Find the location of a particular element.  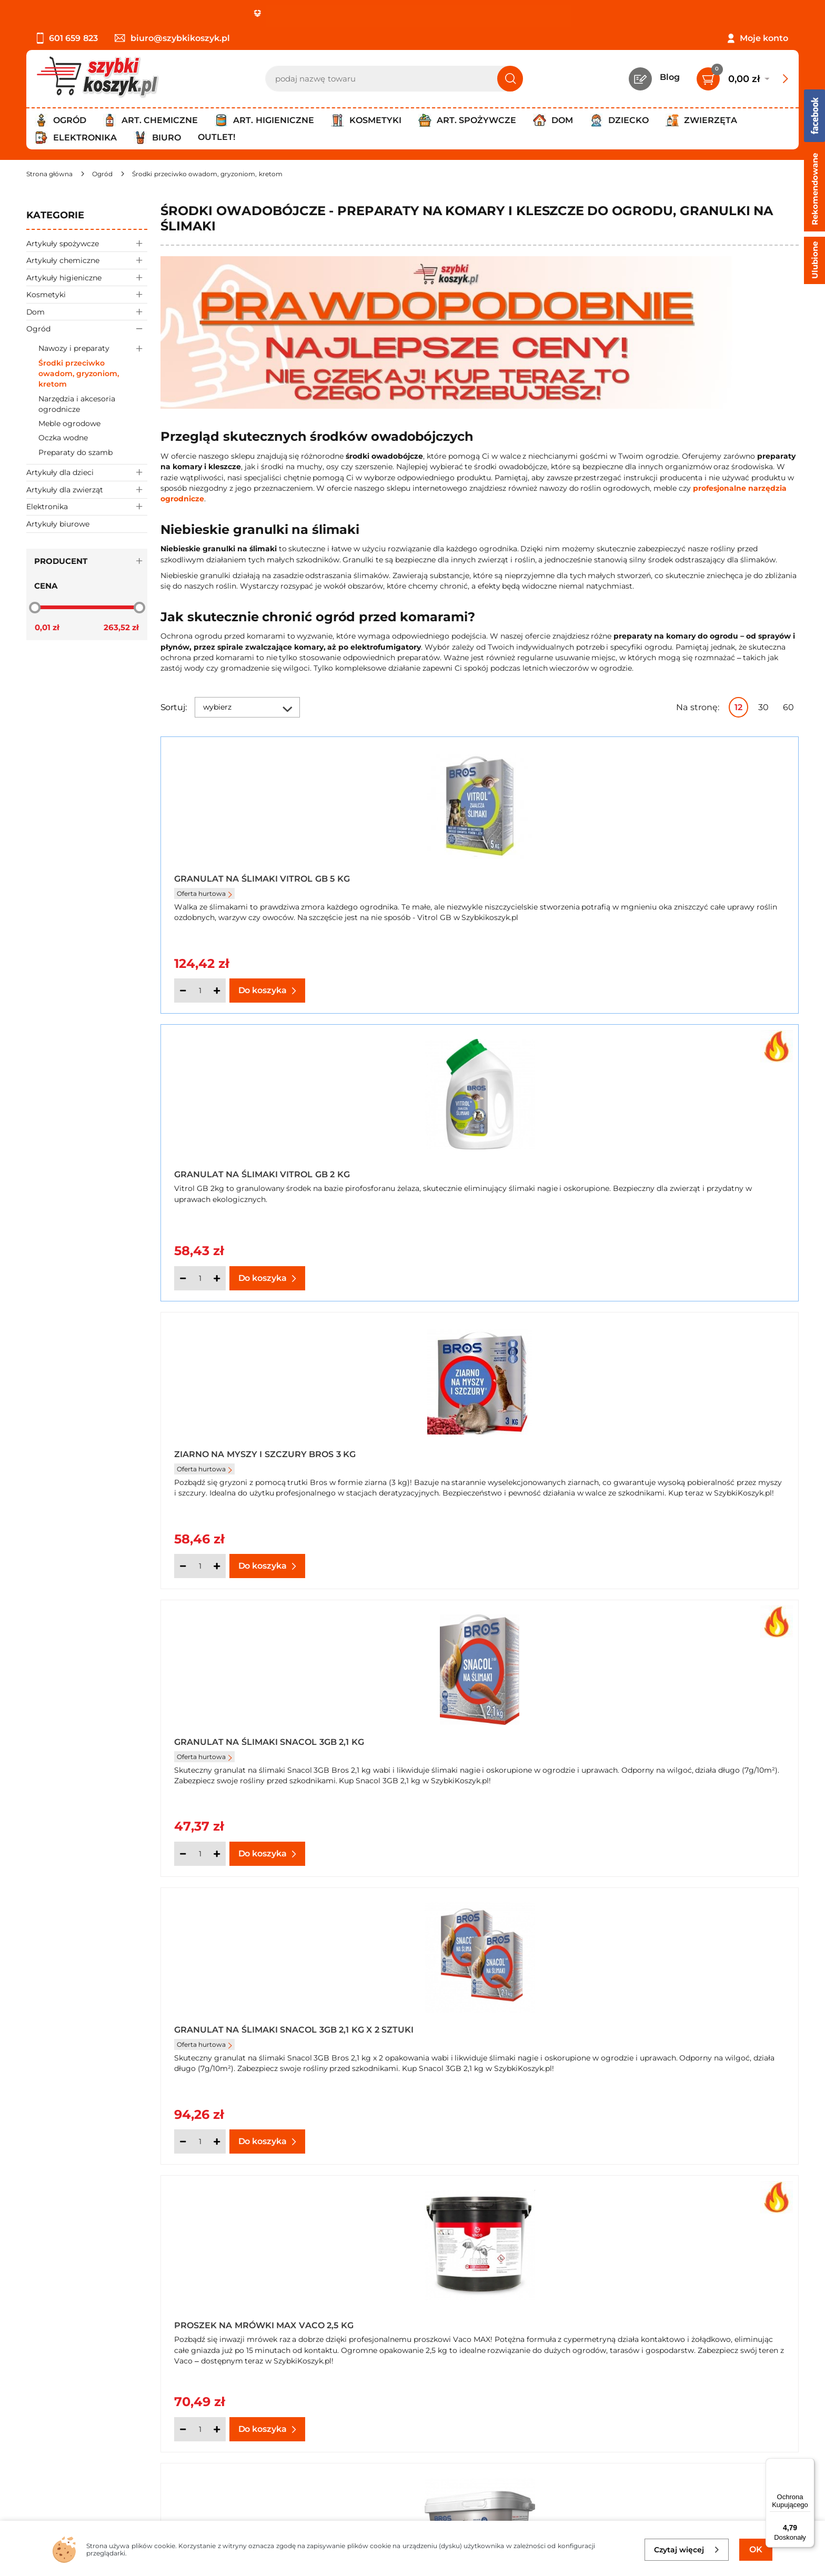

Ogród is located at coordinates (86, 328).